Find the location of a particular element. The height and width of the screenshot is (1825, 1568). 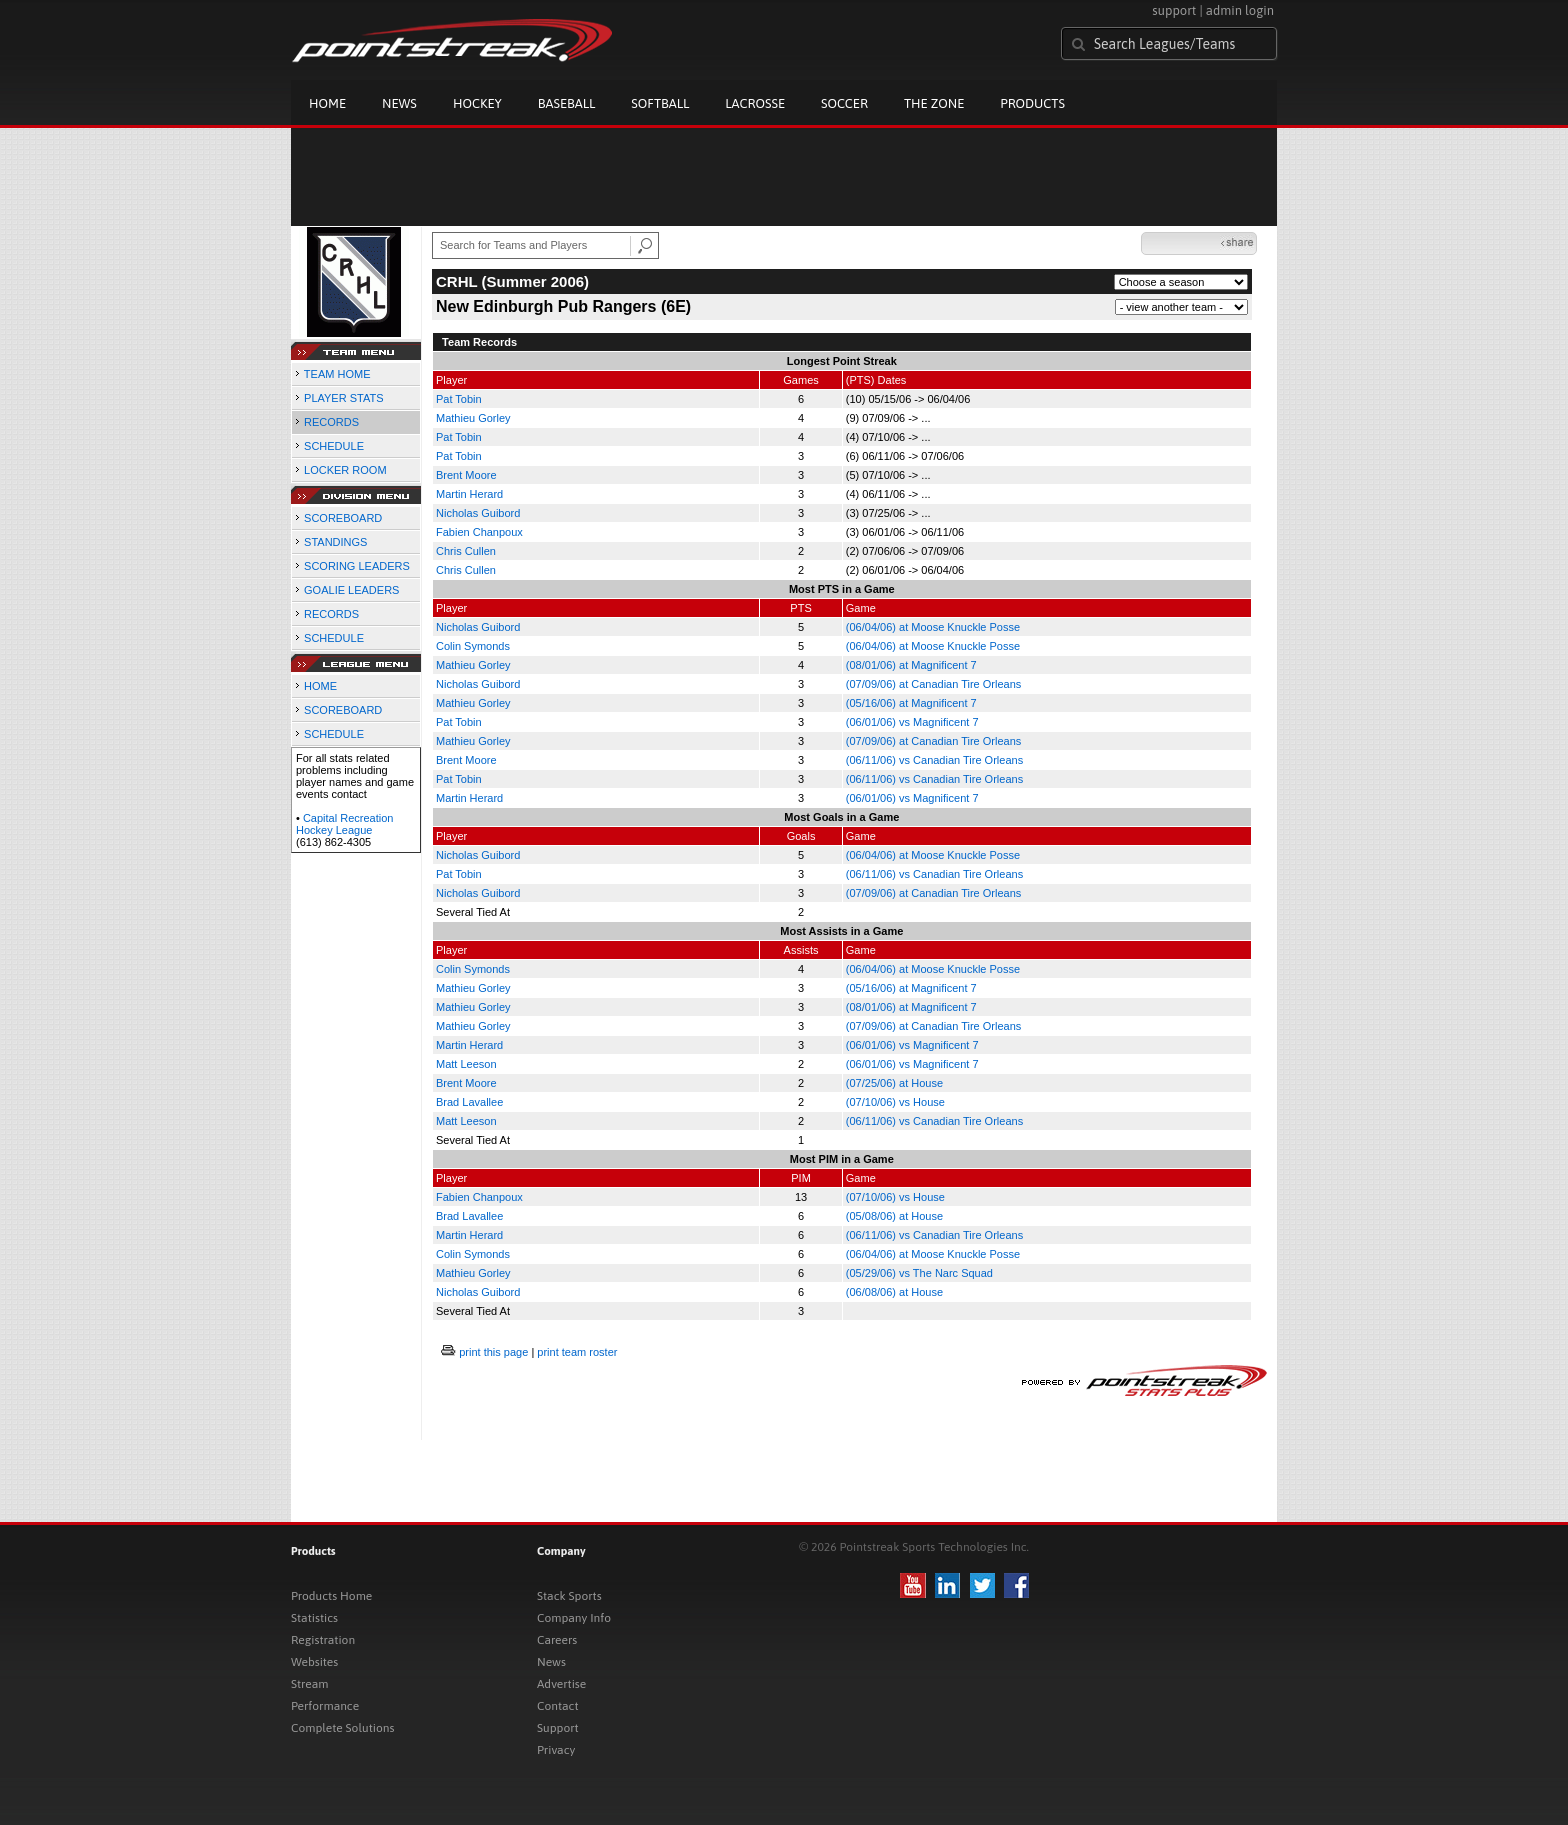

SCHEDULE is located at coordinates (334, 446).